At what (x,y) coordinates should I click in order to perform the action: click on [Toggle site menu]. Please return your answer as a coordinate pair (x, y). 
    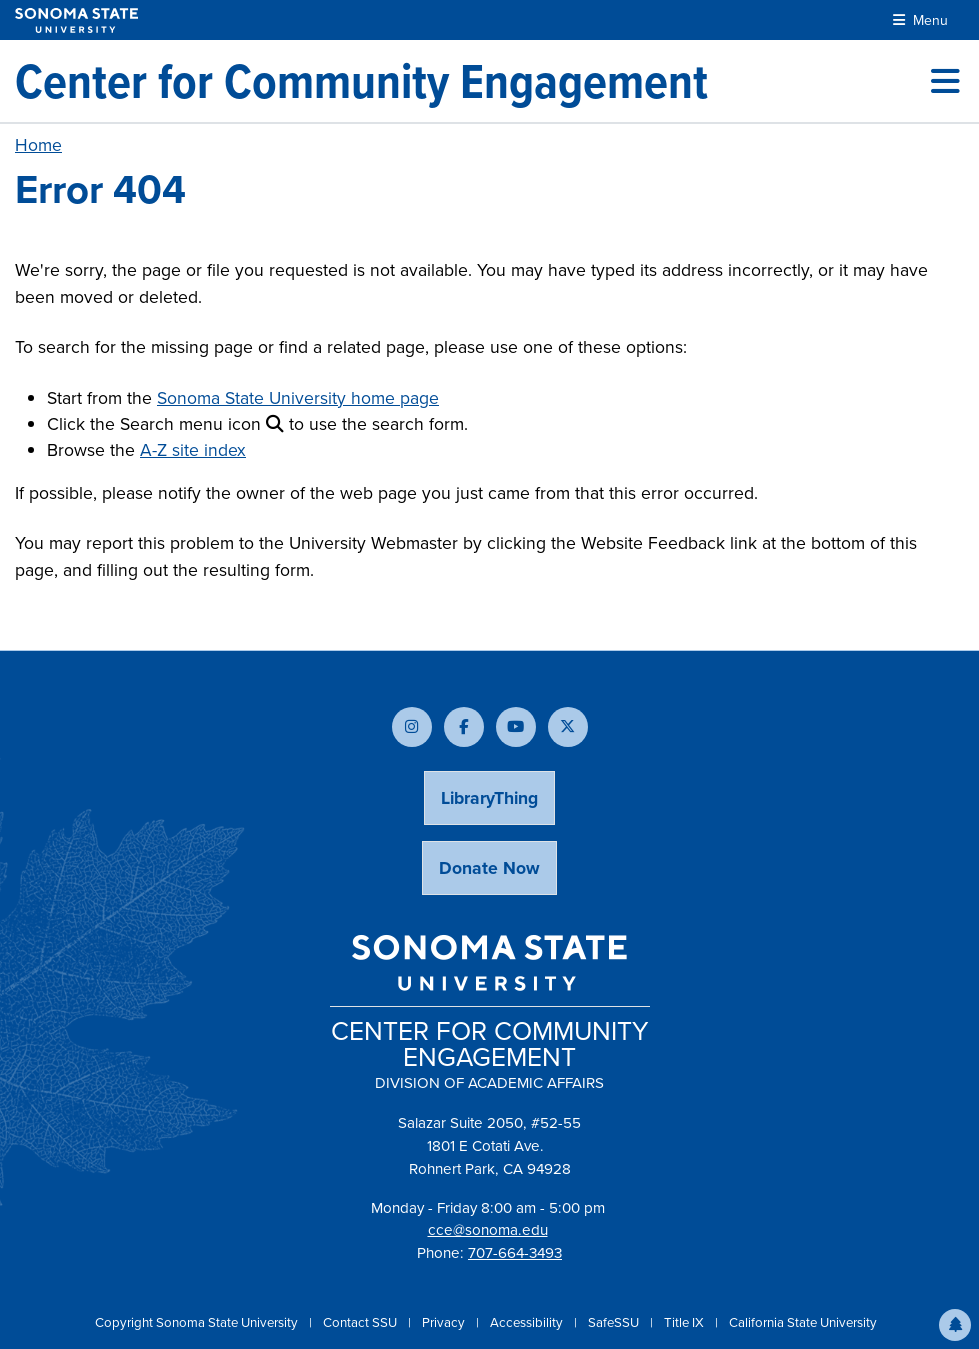
    Looking at the image, I should click on (945, 81).